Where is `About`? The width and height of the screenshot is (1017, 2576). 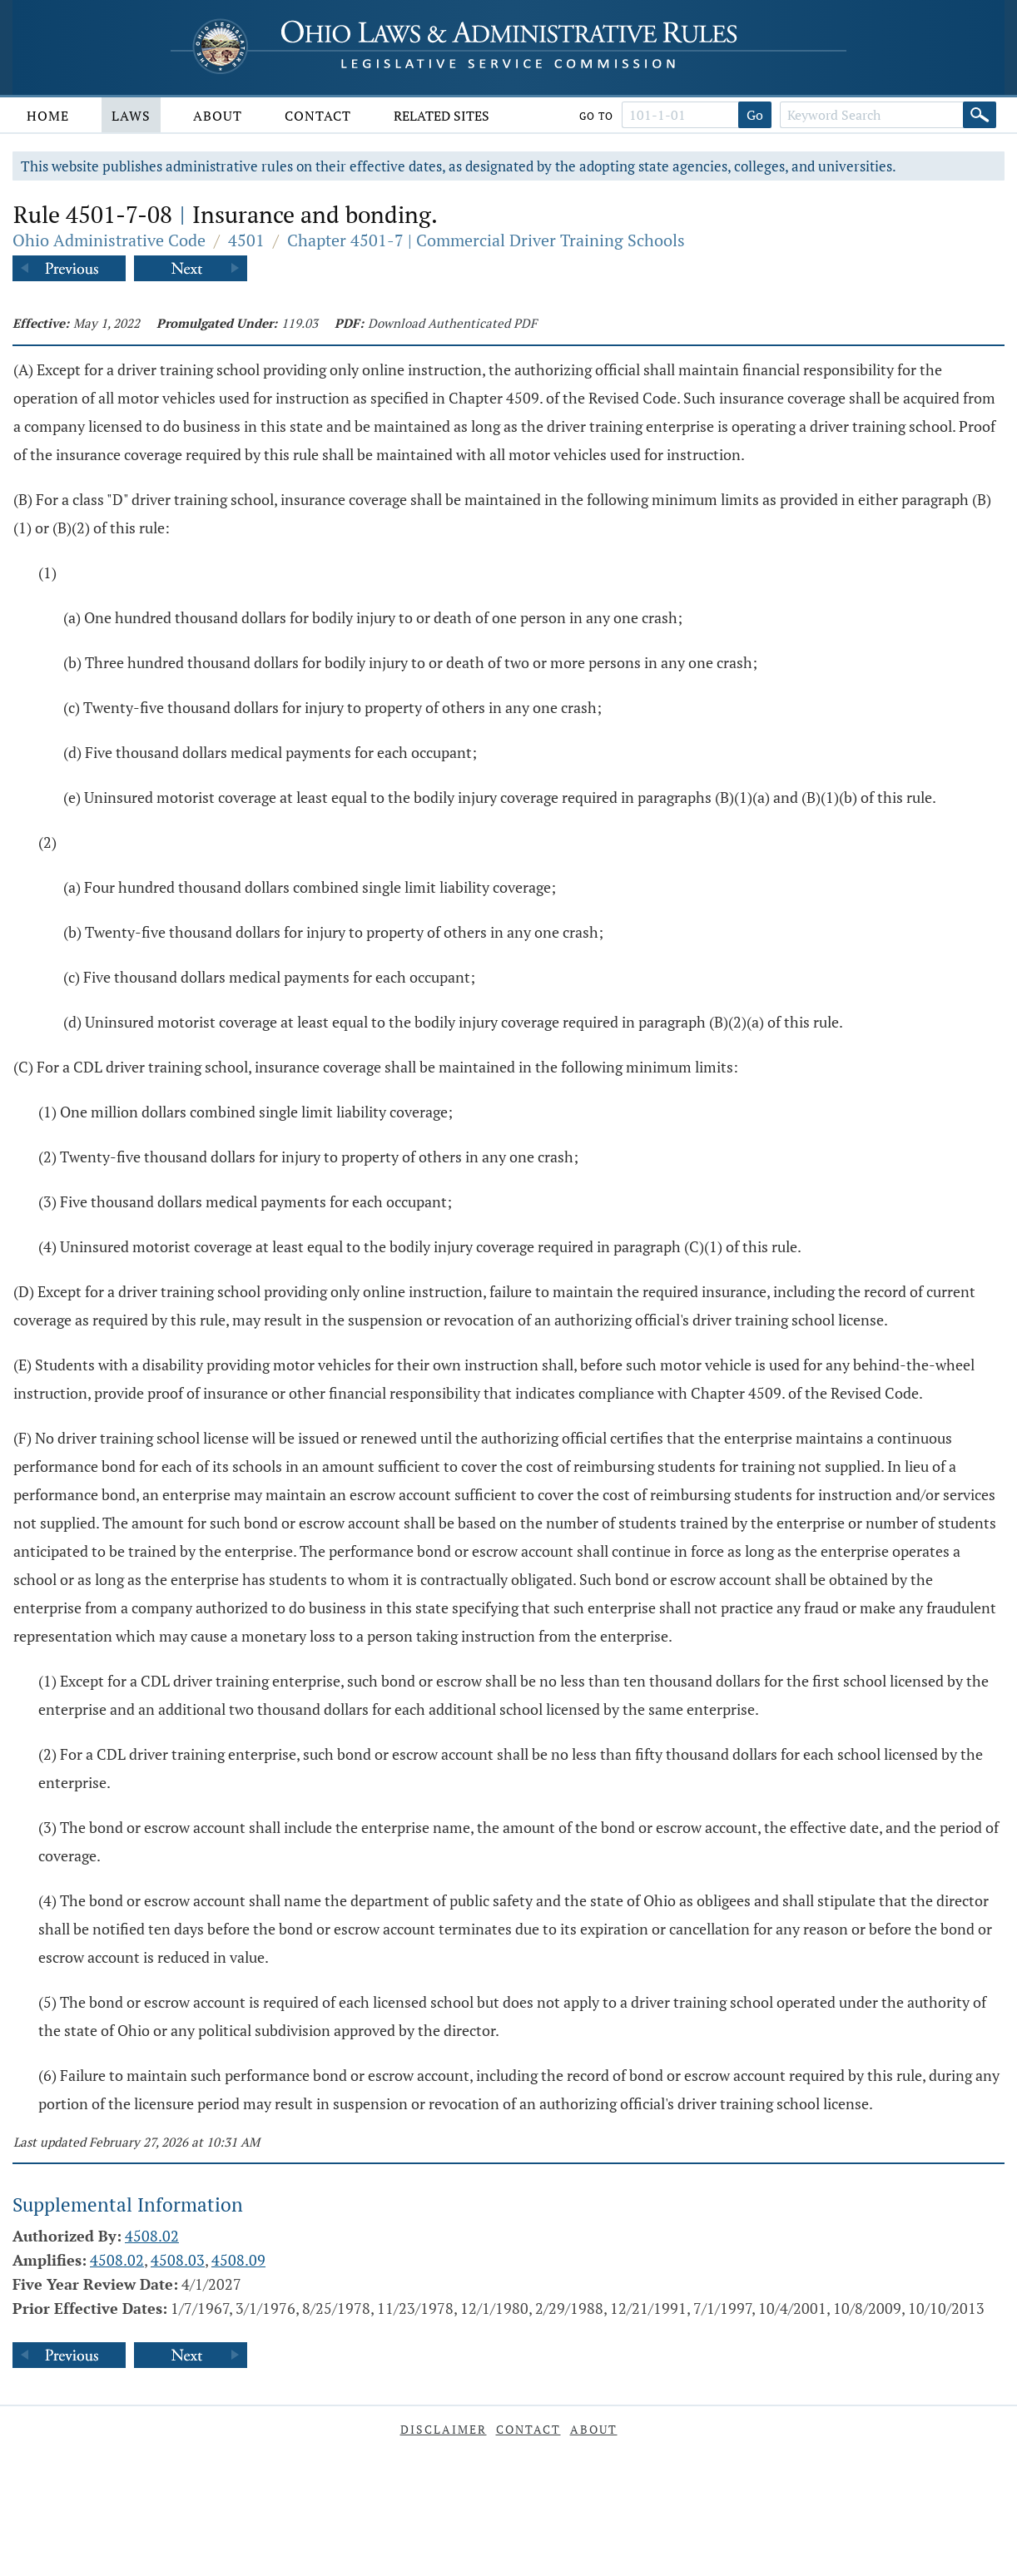
About is located at coordinates (217, 116).